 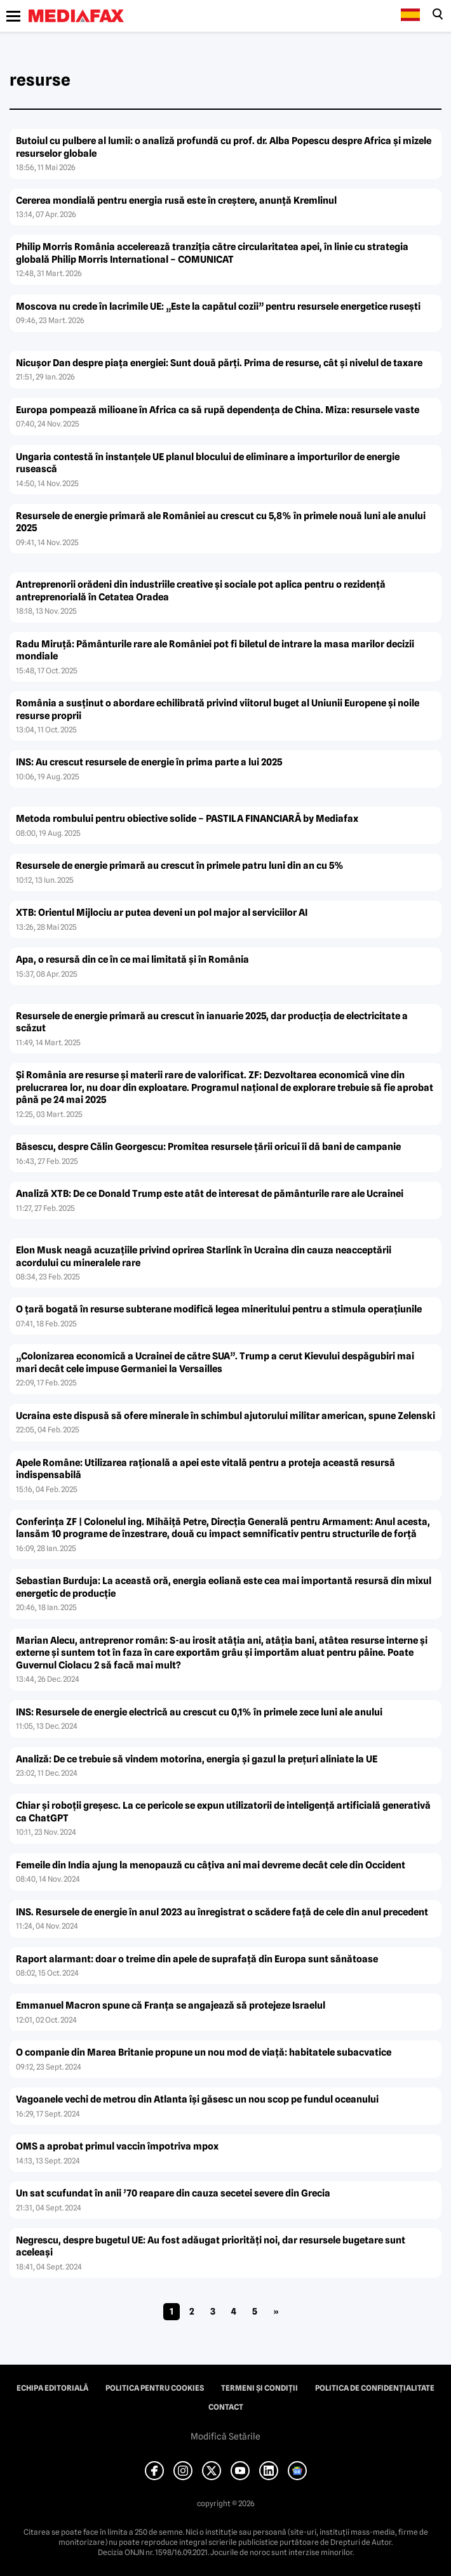 What do you see at coordinates (132, 959) in the screenshot?
I see `Apa, o resursă din ce în ce mai limitată și în România` at bounding box center [132, 959].